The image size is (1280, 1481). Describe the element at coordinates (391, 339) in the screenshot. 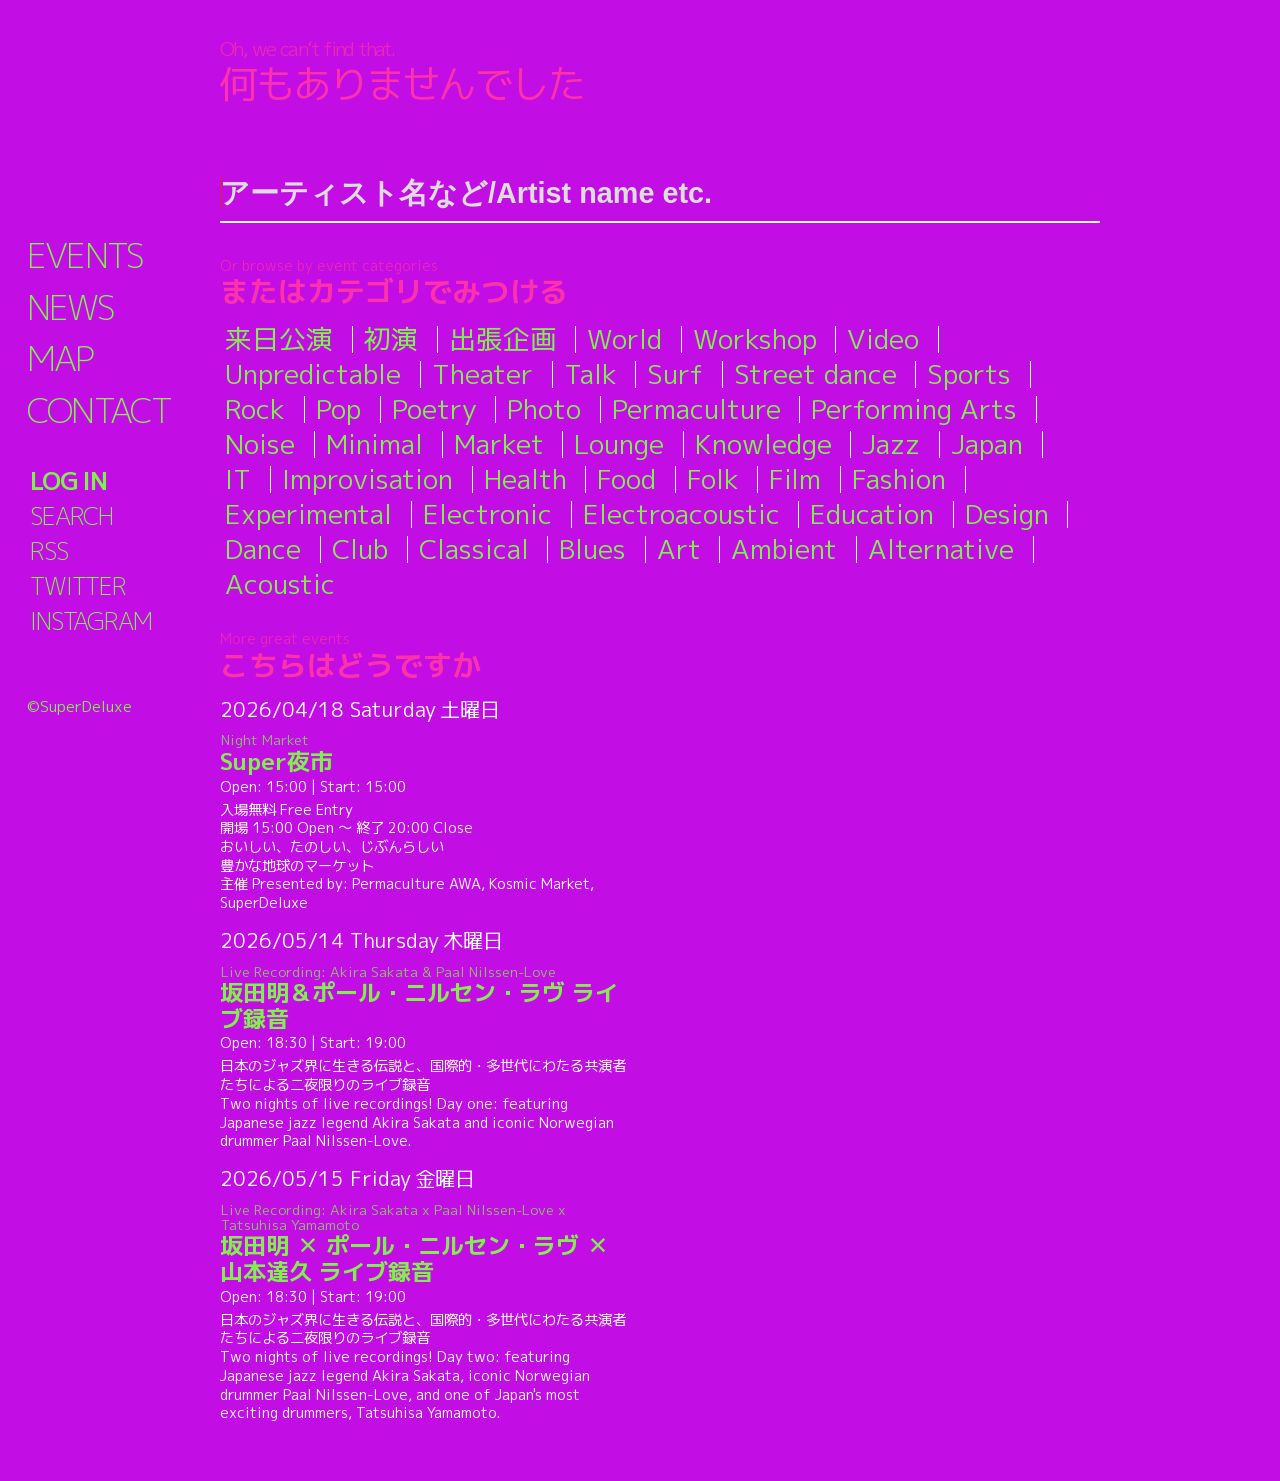

I see `初演` at that location.